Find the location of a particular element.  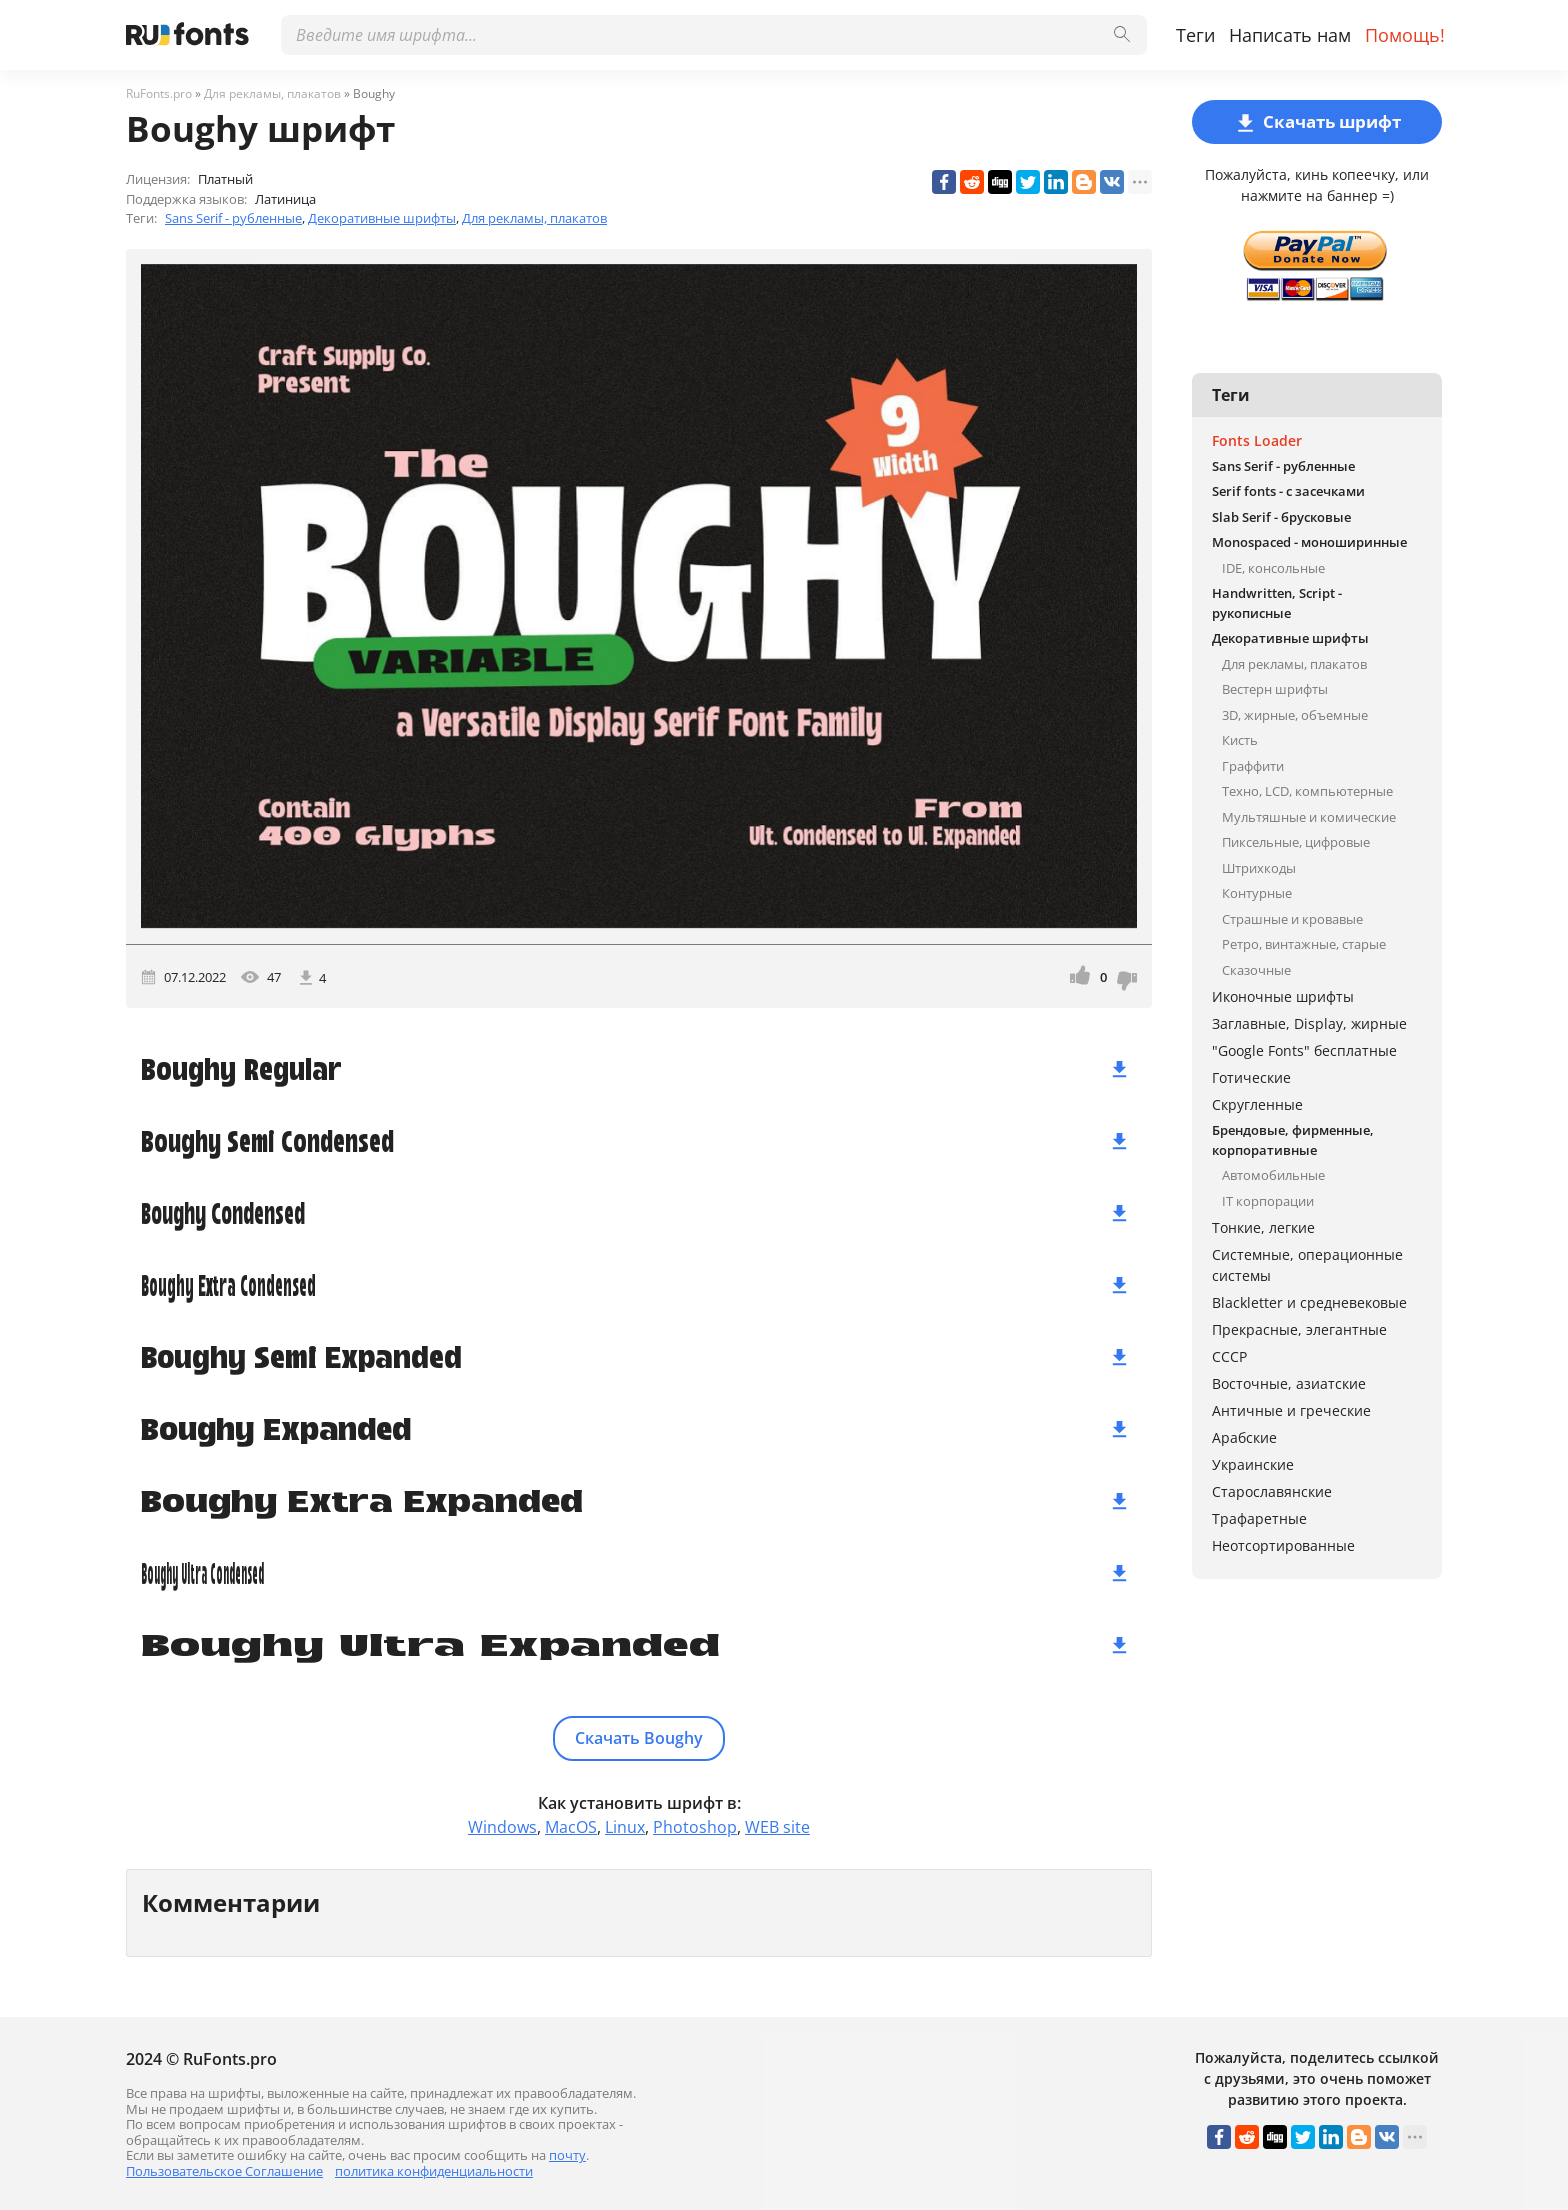

Украинские is located at coordinates (1253, 1464).